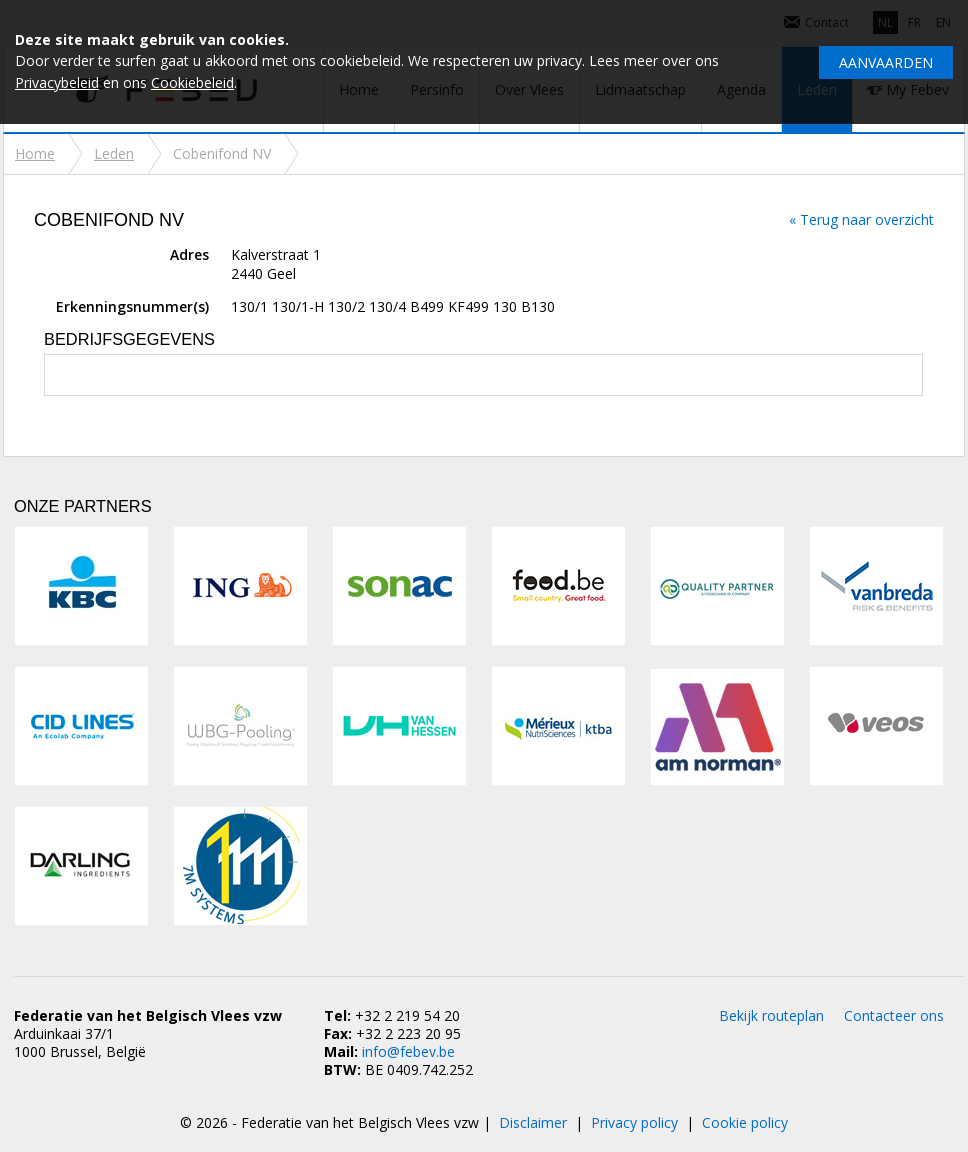 The image size is (968, 1152). I want to click on Bekijk routeplan, so click(771, 1015).